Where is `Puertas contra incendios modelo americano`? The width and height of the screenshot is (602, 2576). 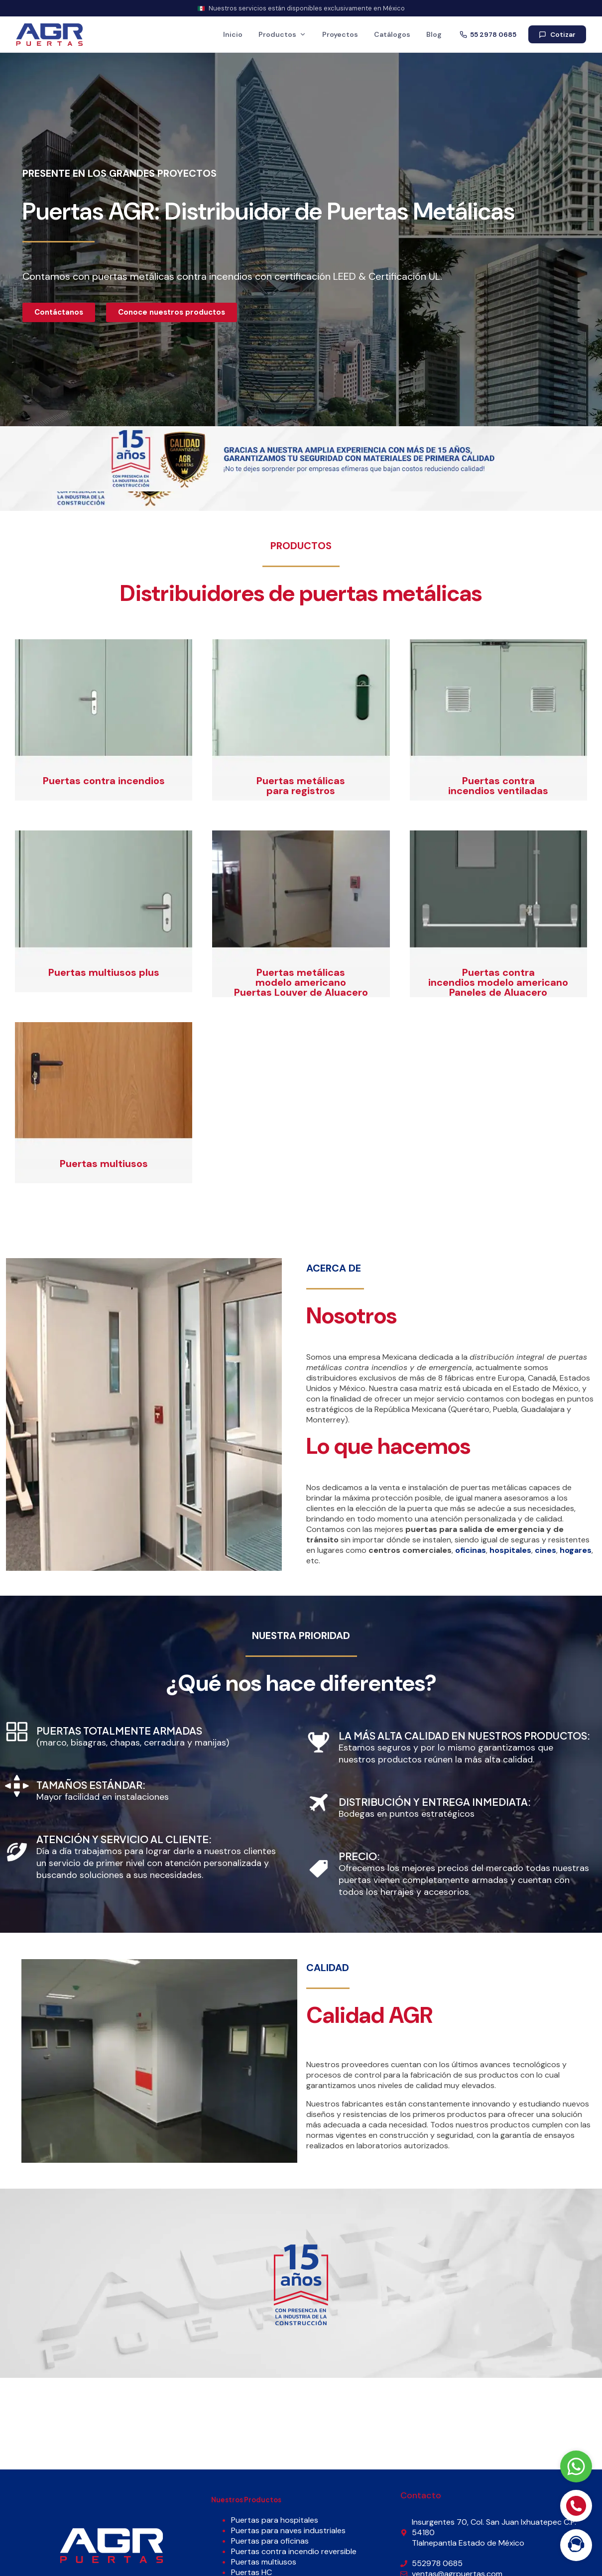
Puertas contra incendios modelo americano is located at coordinates (498, 977).